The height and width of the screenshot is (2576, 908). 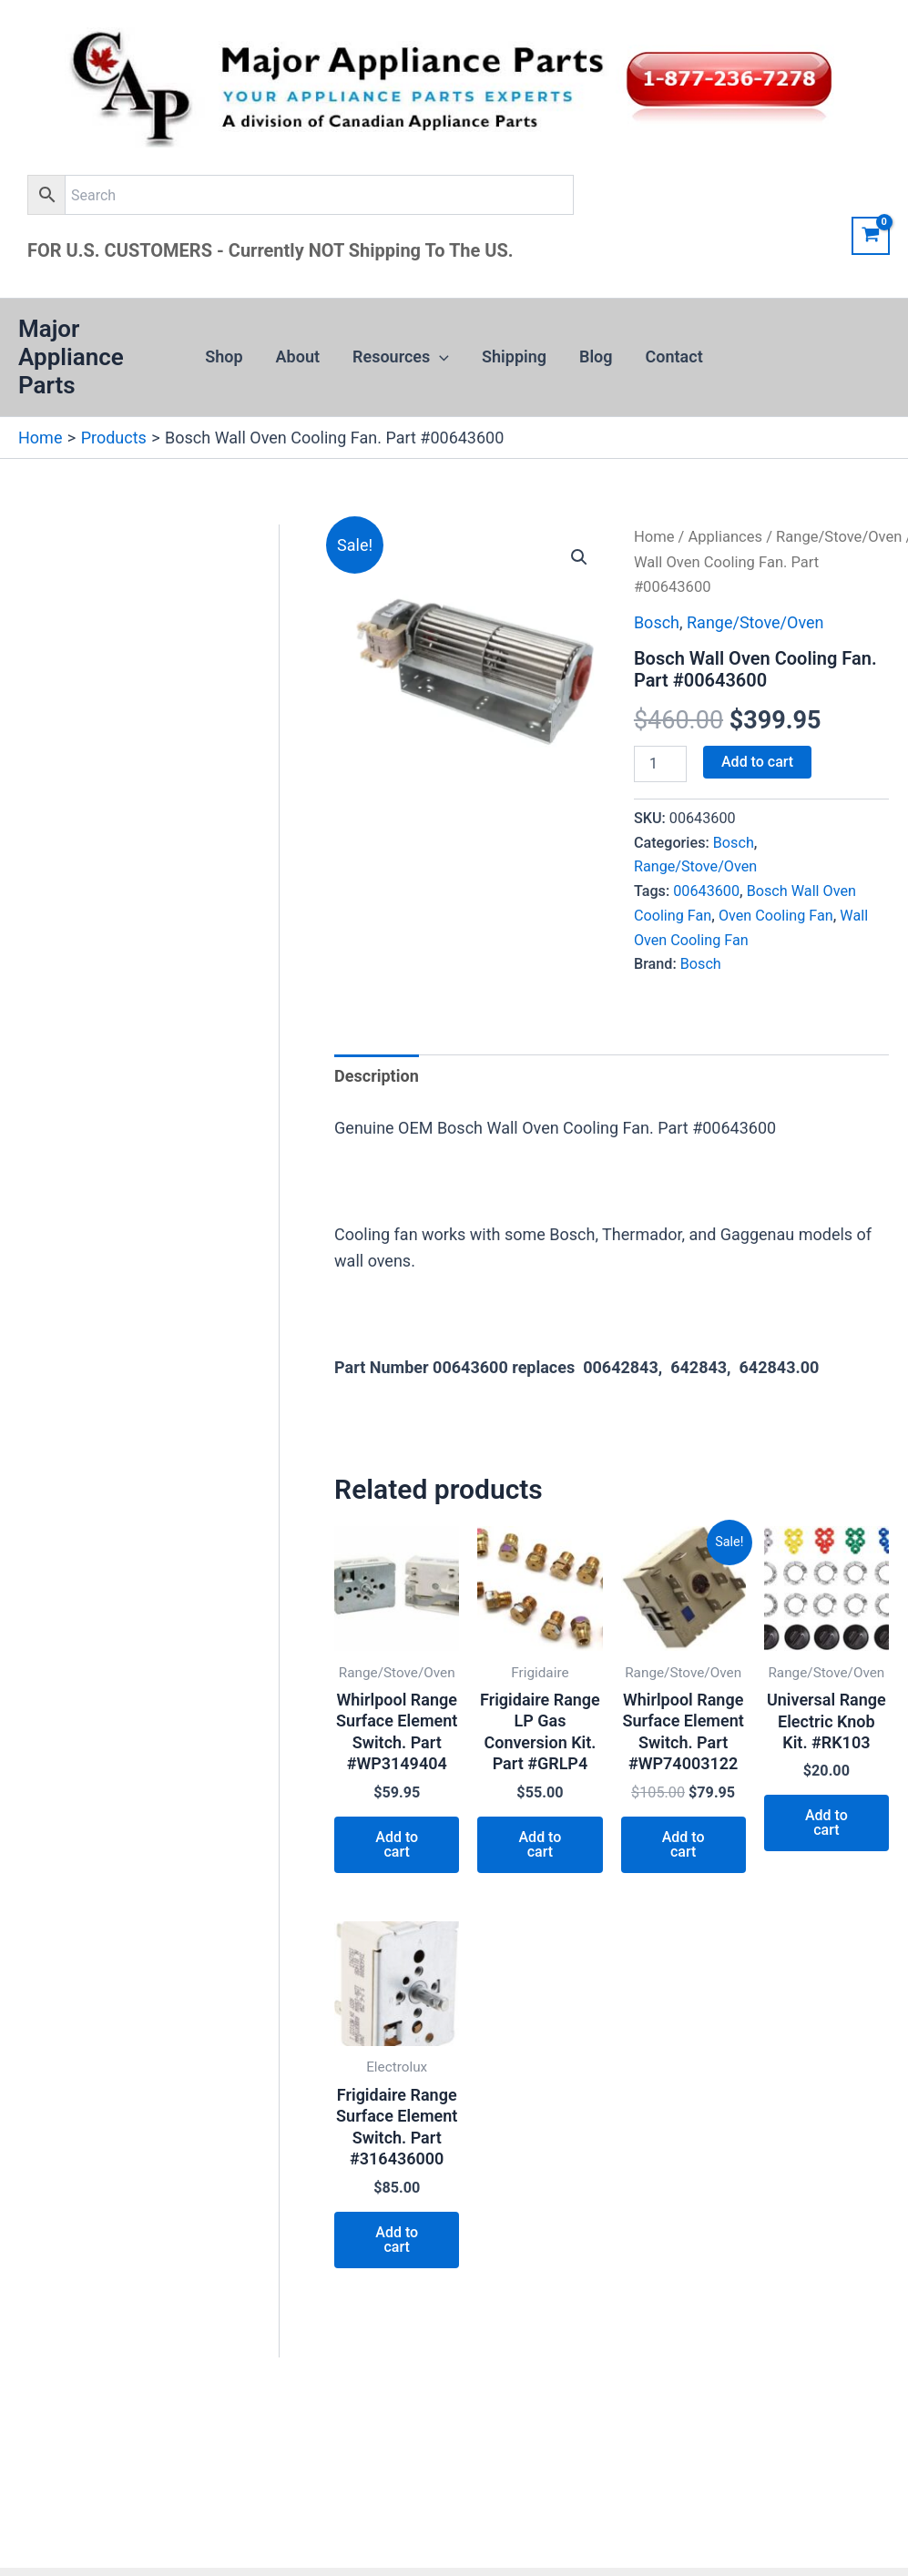 What do you see at coordinates (871, 236) in the screenshot?
I see `[View Shopping Cart, empty]` at bounding box center [871, 236].